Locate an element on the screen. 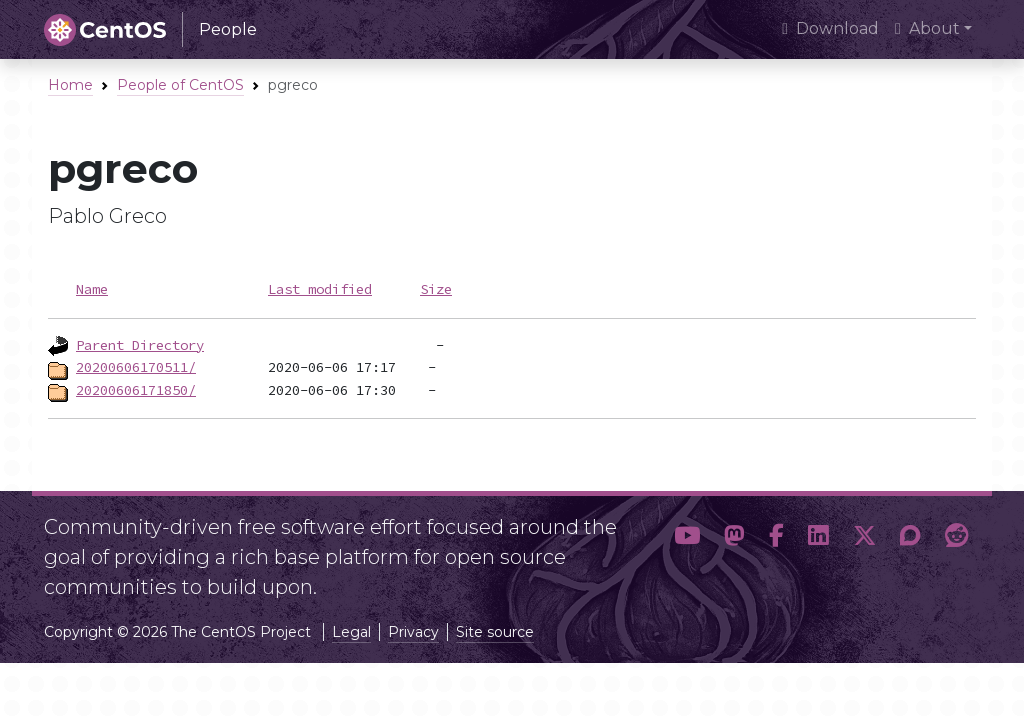 This screenshot has height=720, width=1024. Site source is located at coordinates (495, 632).